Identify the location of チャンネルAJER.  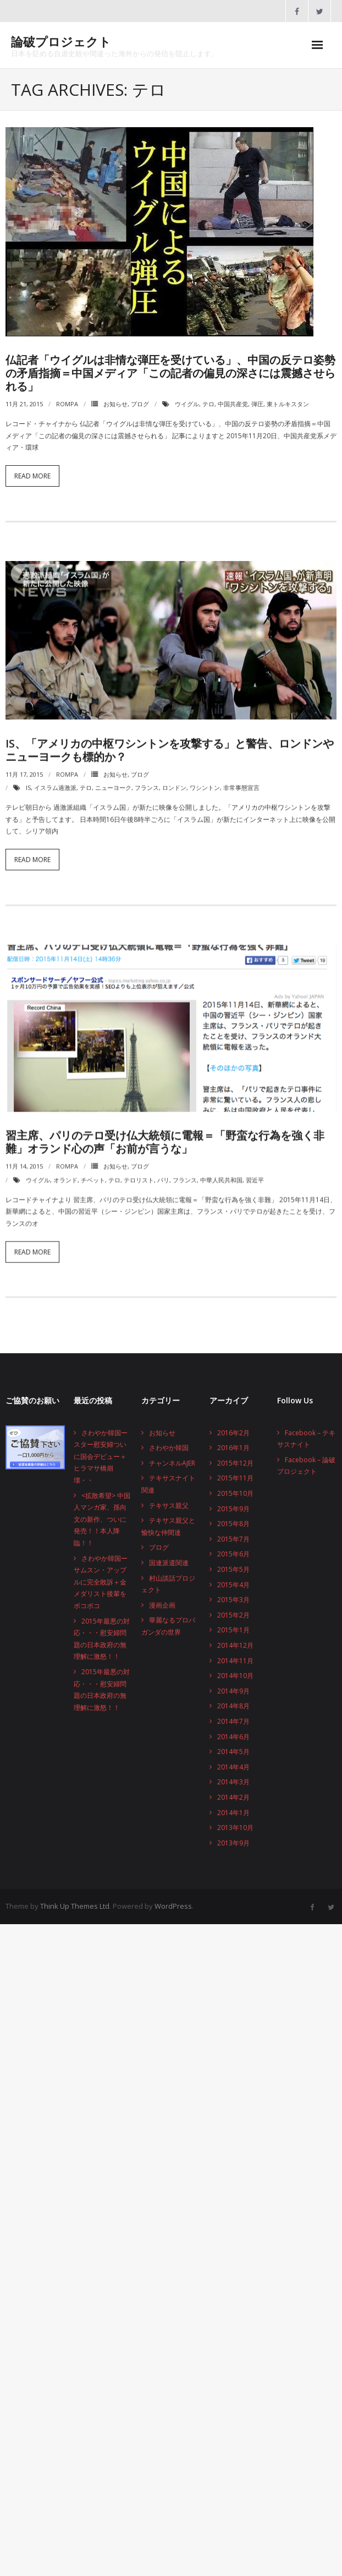
(172, 1463).